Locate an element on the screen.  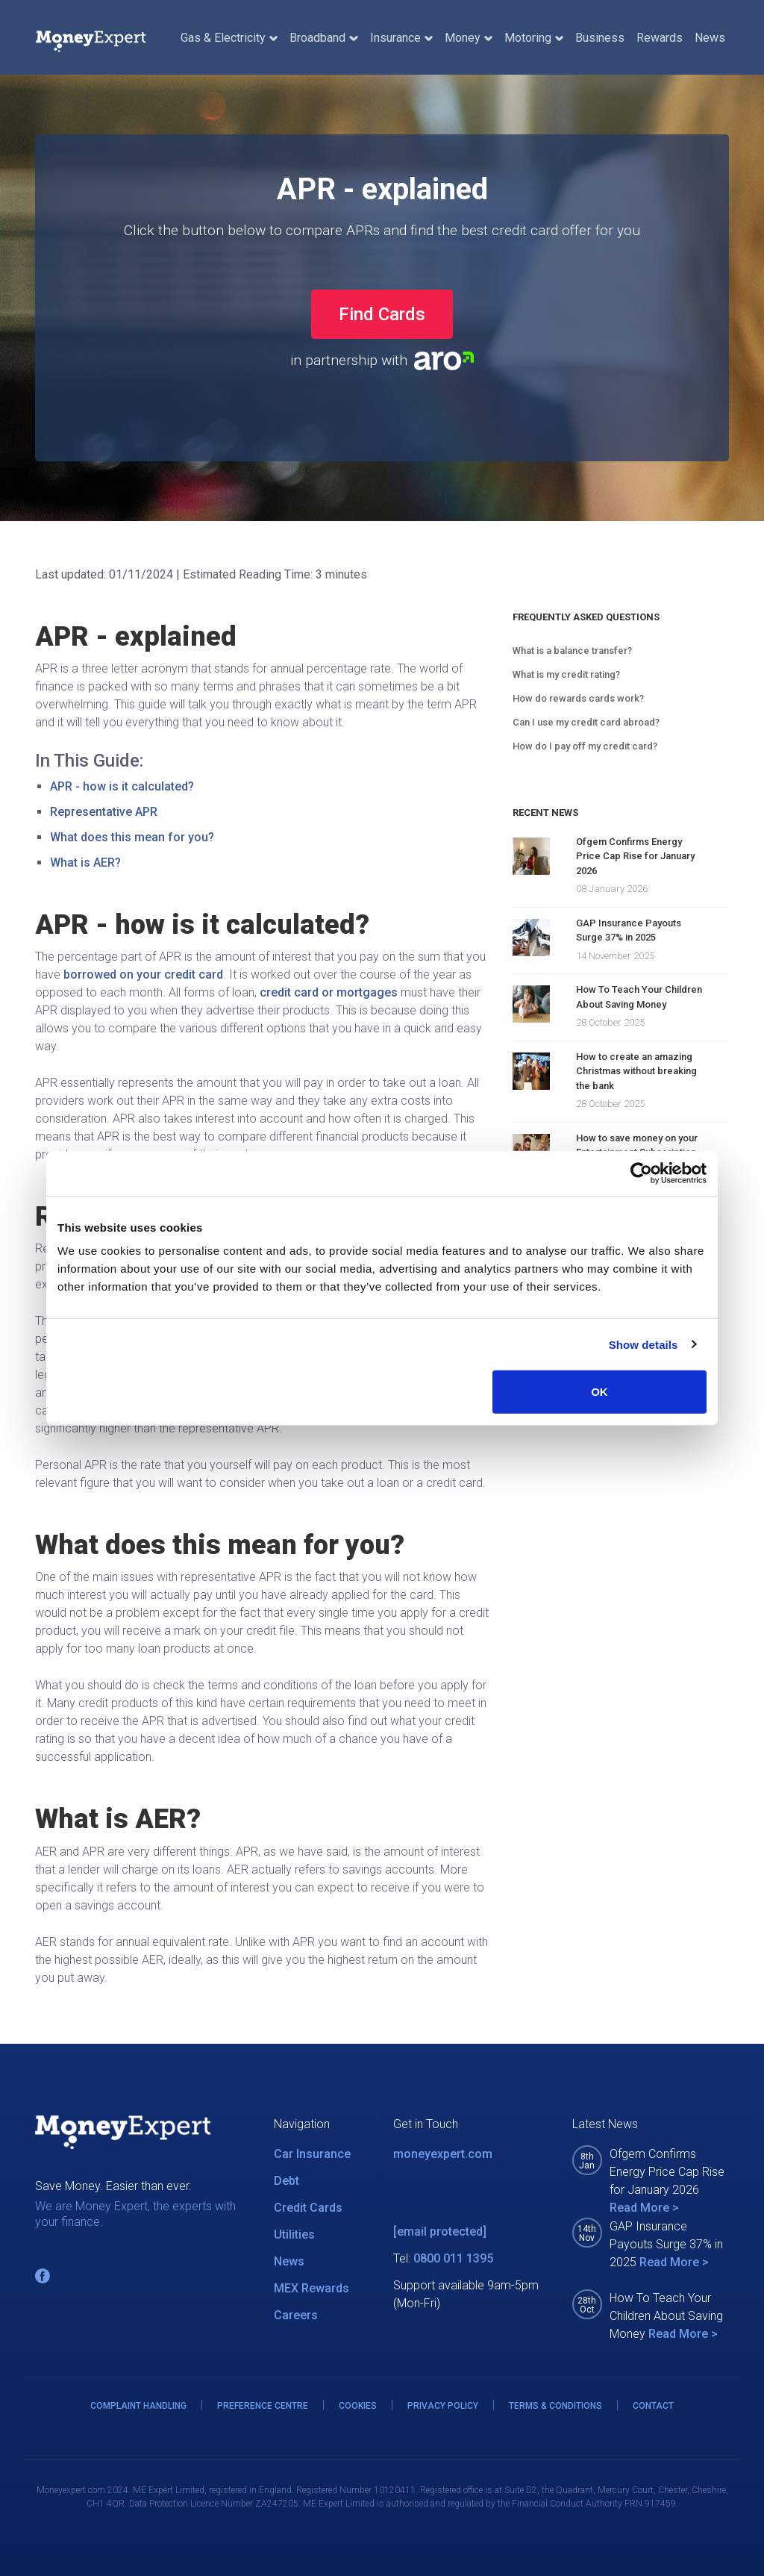
What is AER? is located at coordinates (85, 862).